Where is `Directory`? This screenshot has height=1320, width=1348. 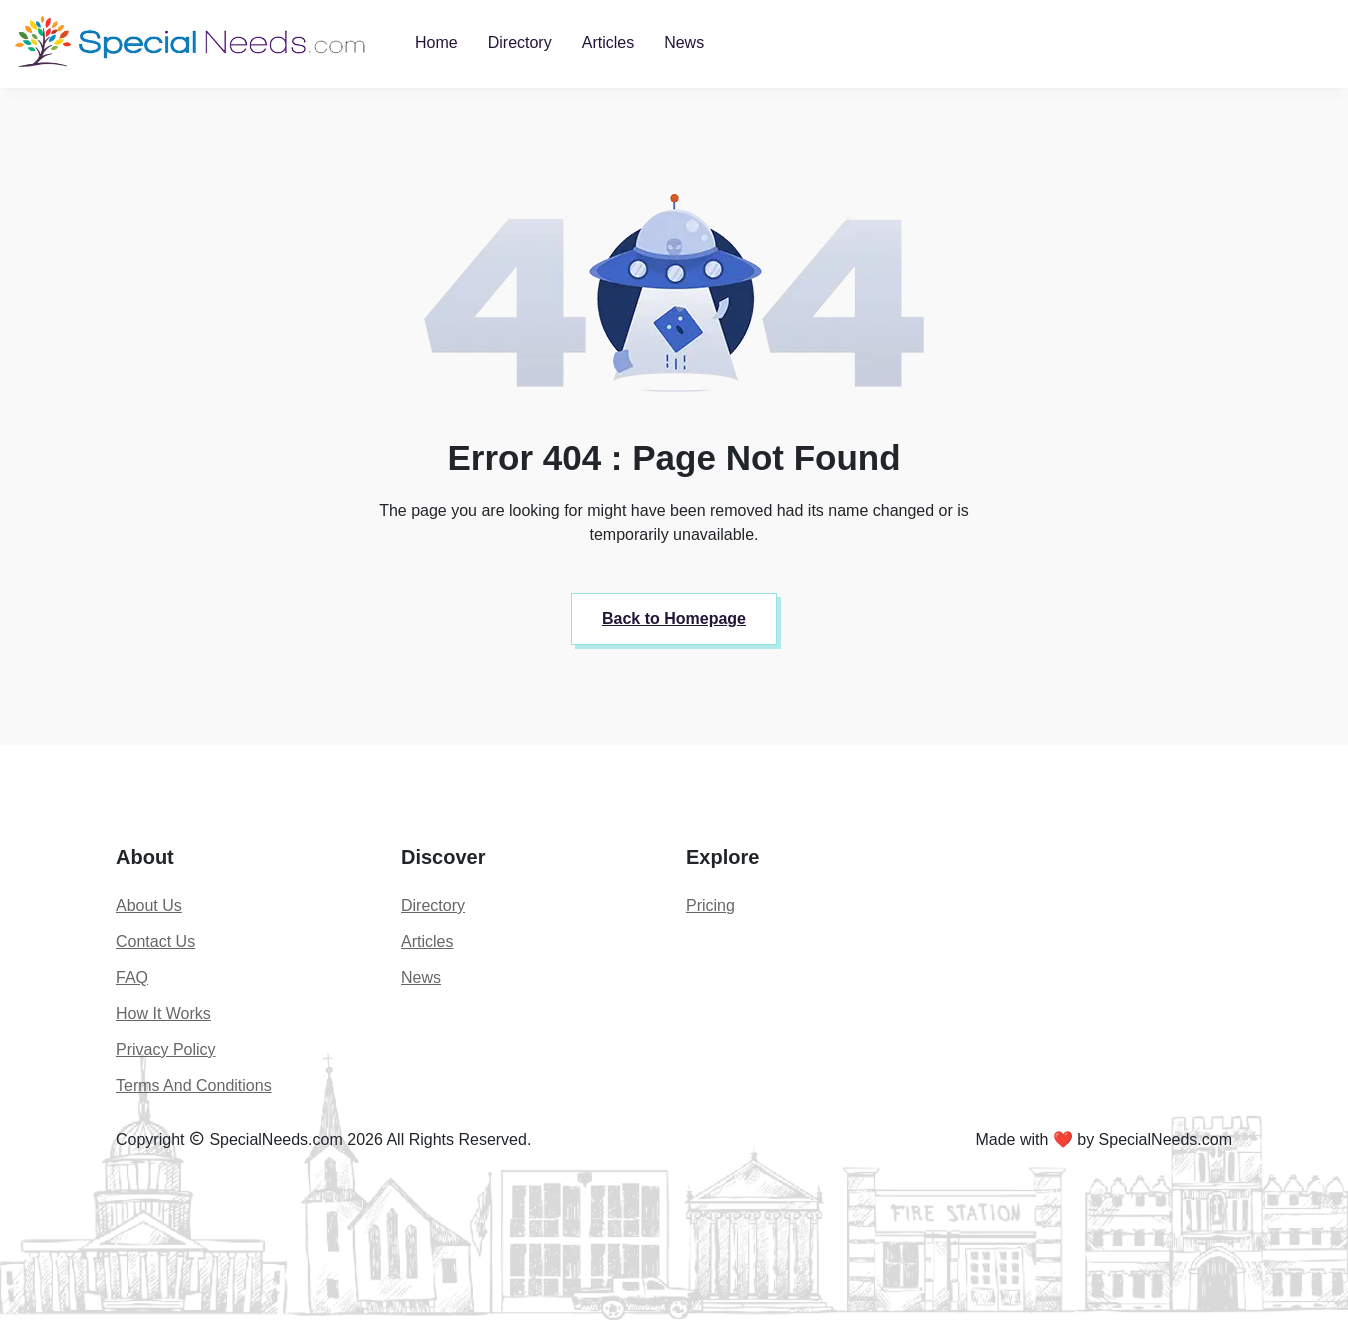 Directory is located at coordinates (520, 42).